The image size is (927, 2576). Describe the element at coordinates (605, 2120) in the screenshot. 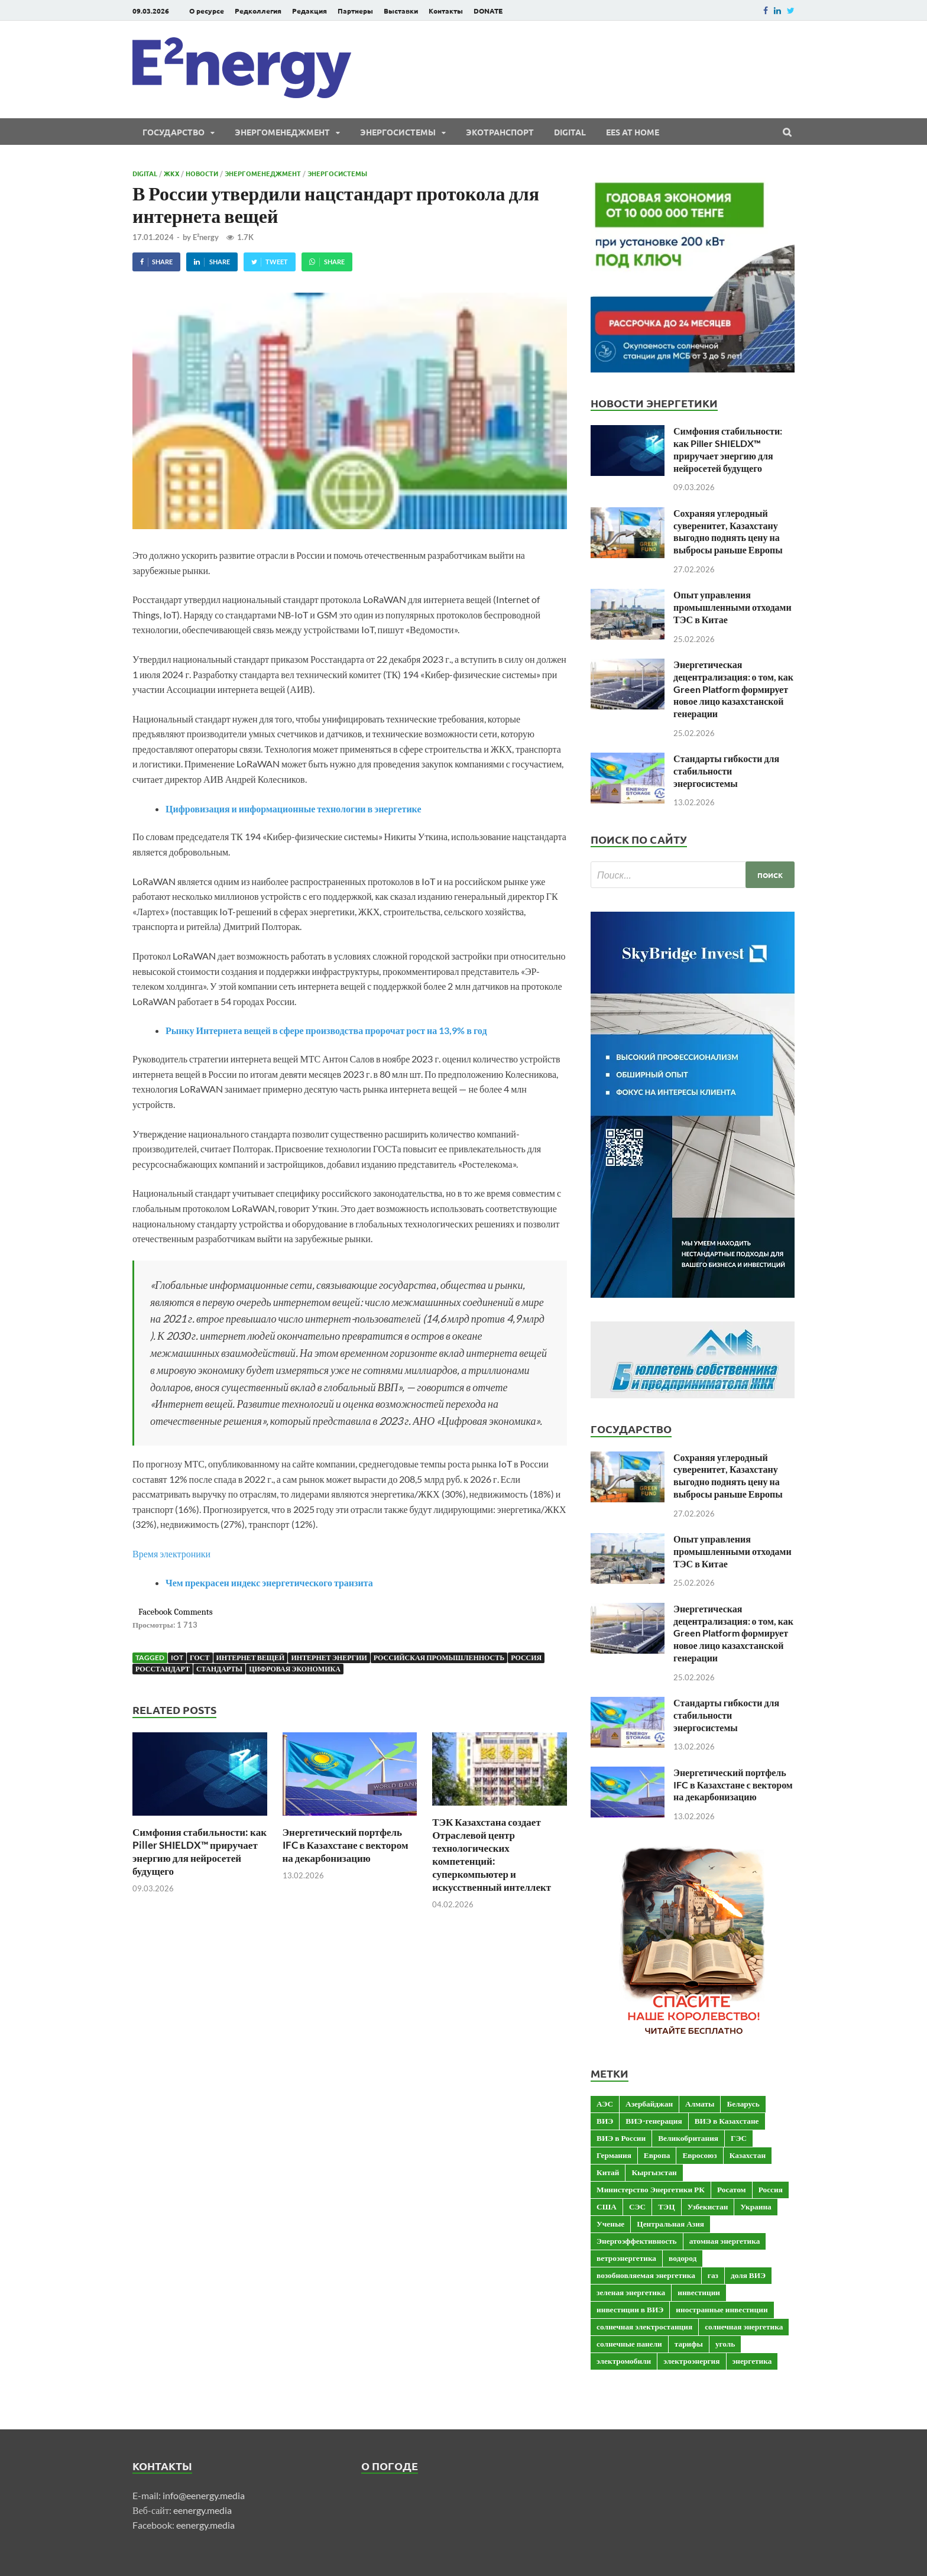

I see `ВИЭ` at that location.